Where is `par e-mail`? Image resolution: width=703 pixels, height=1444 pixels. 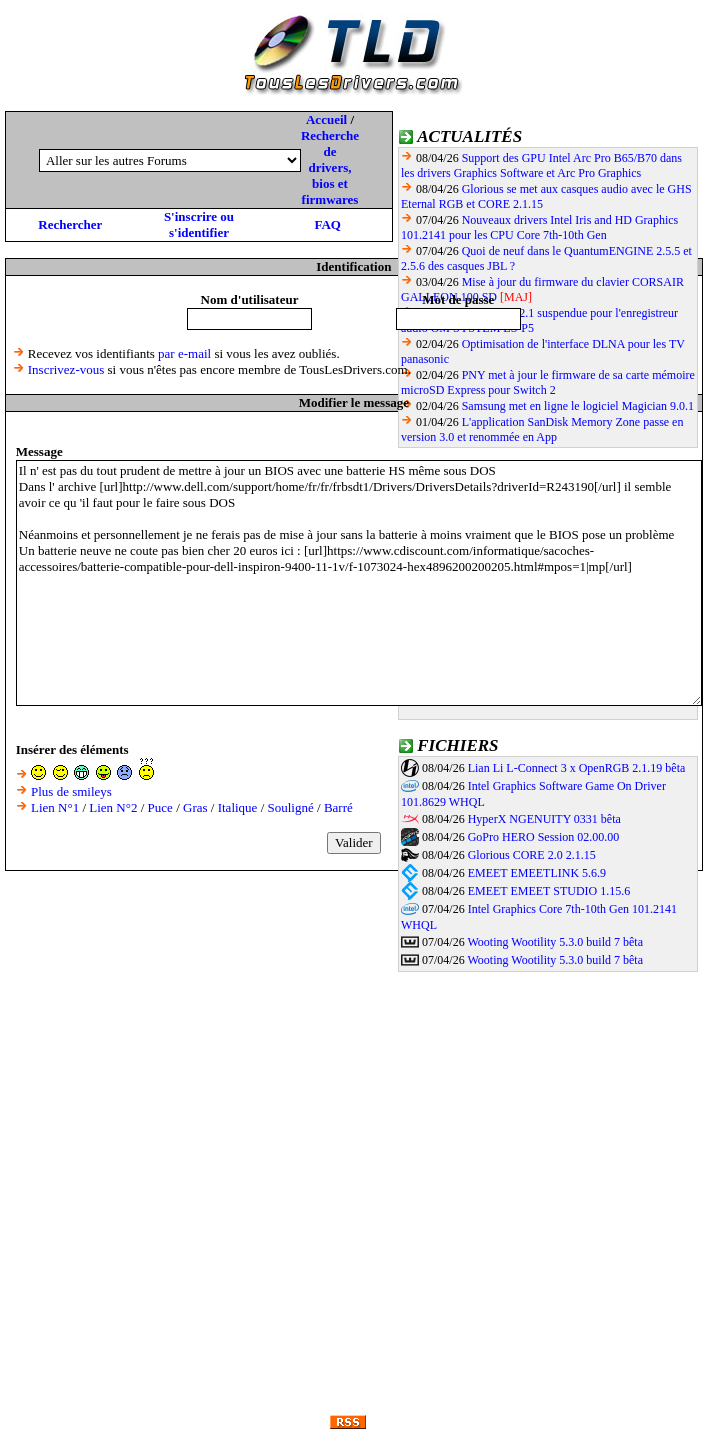 par e-mail is located at coordinates (184, 353).